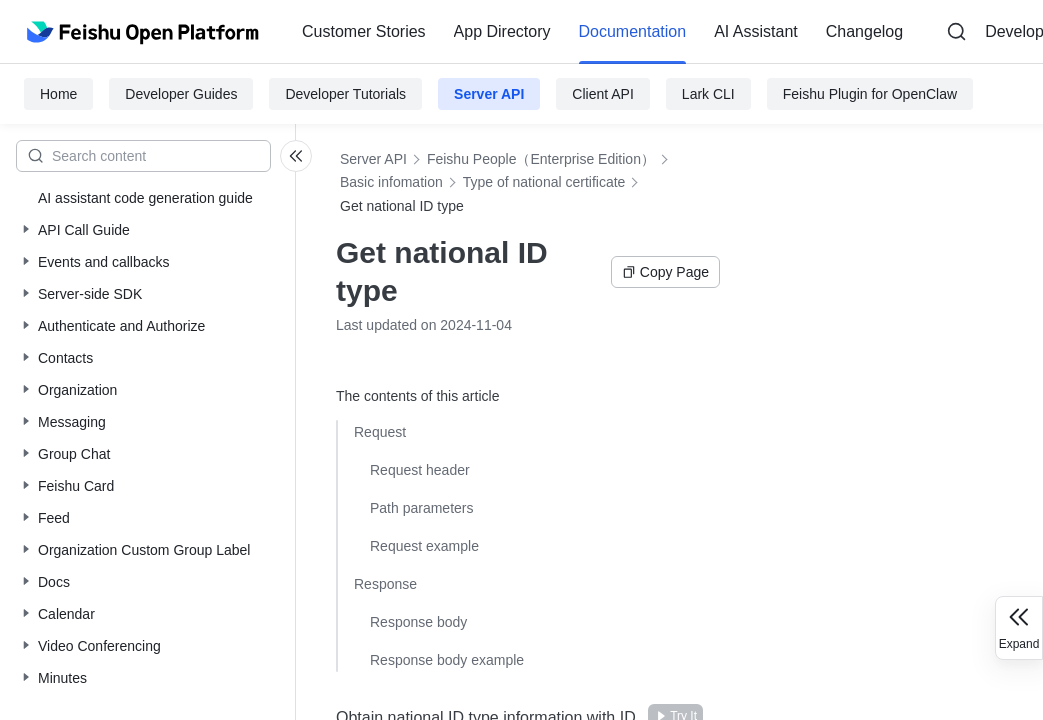 The image size is (1043, 720). I want to click on Home, so click(58, 94).